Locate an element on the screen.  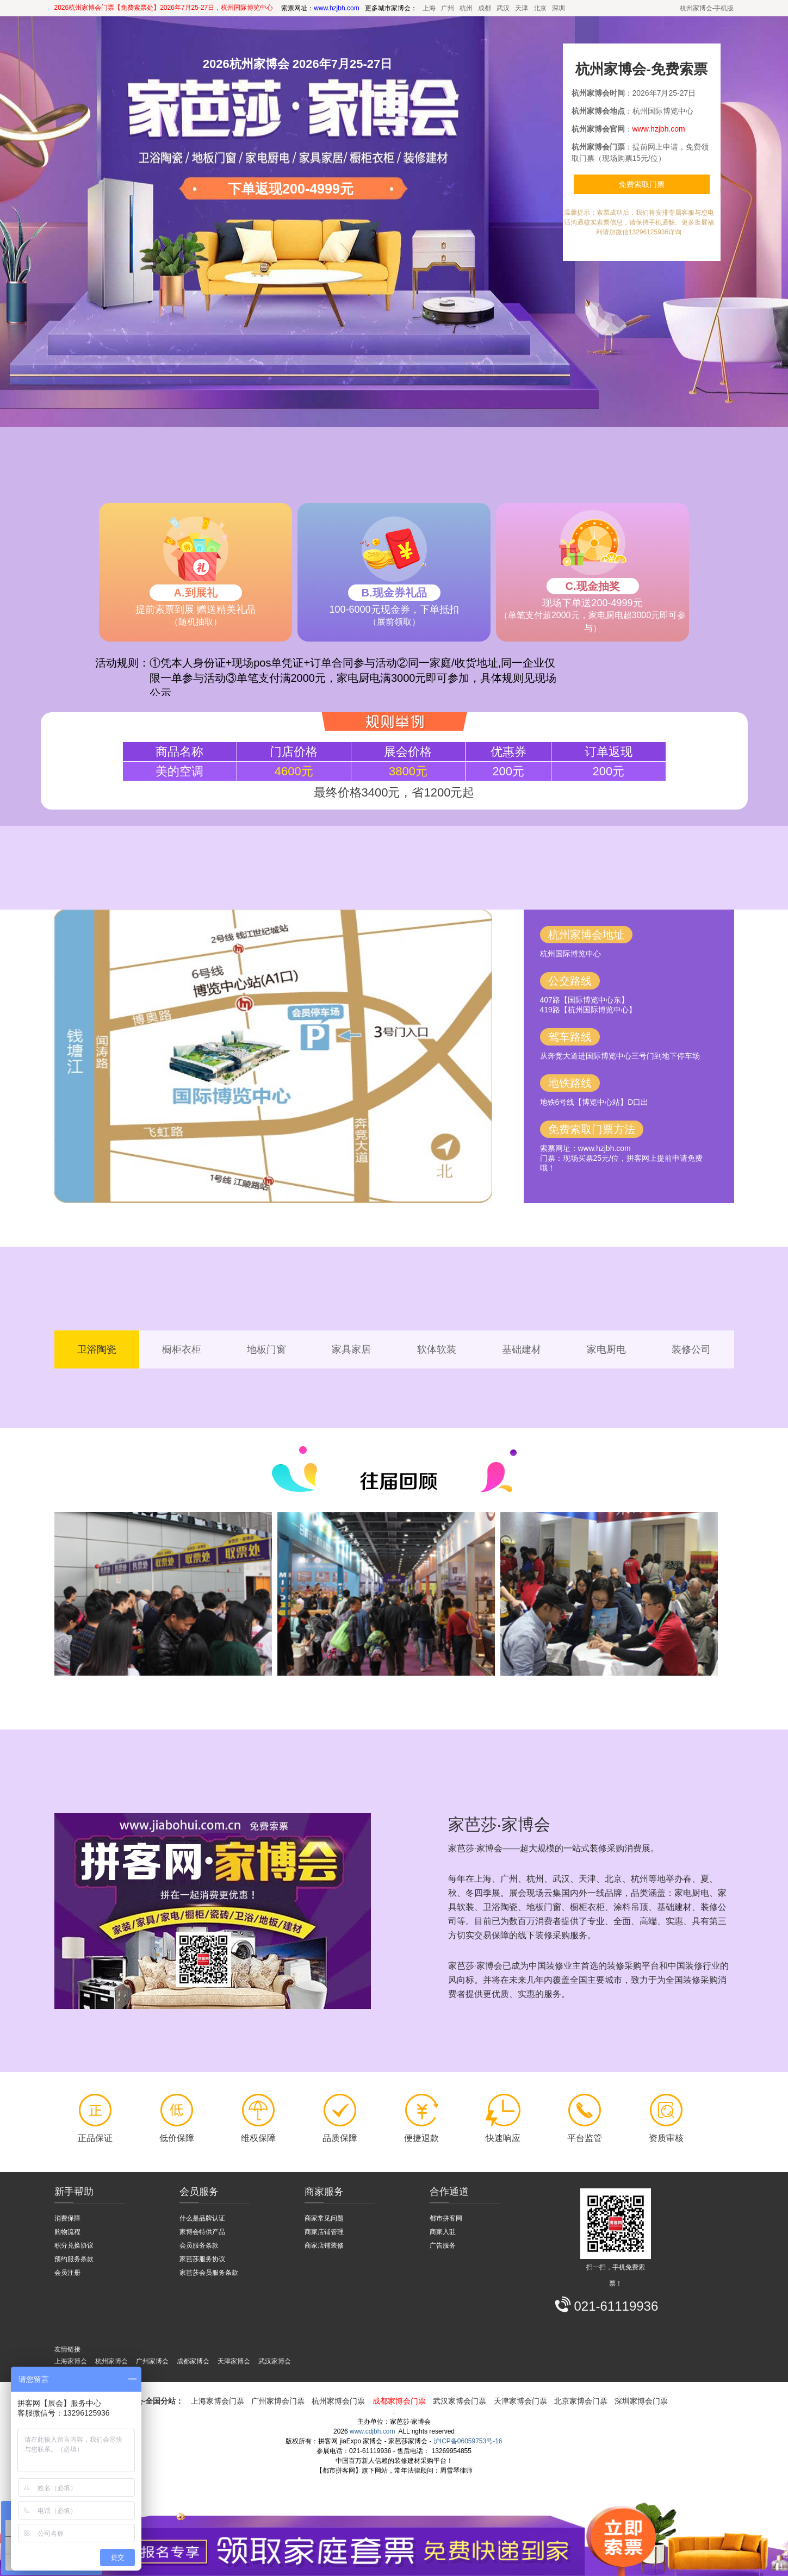
天津家博会 is located at coordinates (234, 2361).